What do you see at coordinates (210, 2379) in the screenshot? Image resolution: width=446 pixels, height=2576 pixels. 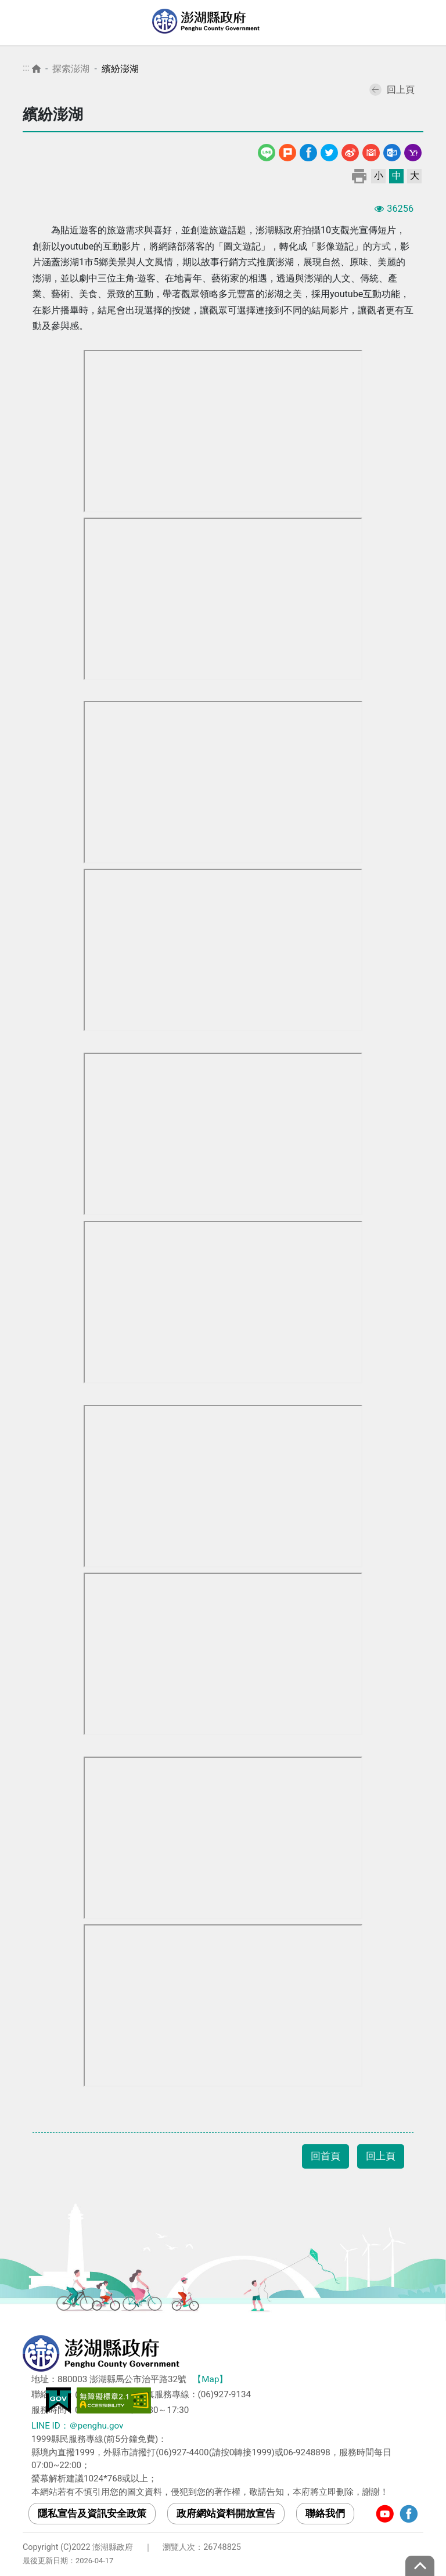 I see `【Map】` at bounding box center [210, 2379].